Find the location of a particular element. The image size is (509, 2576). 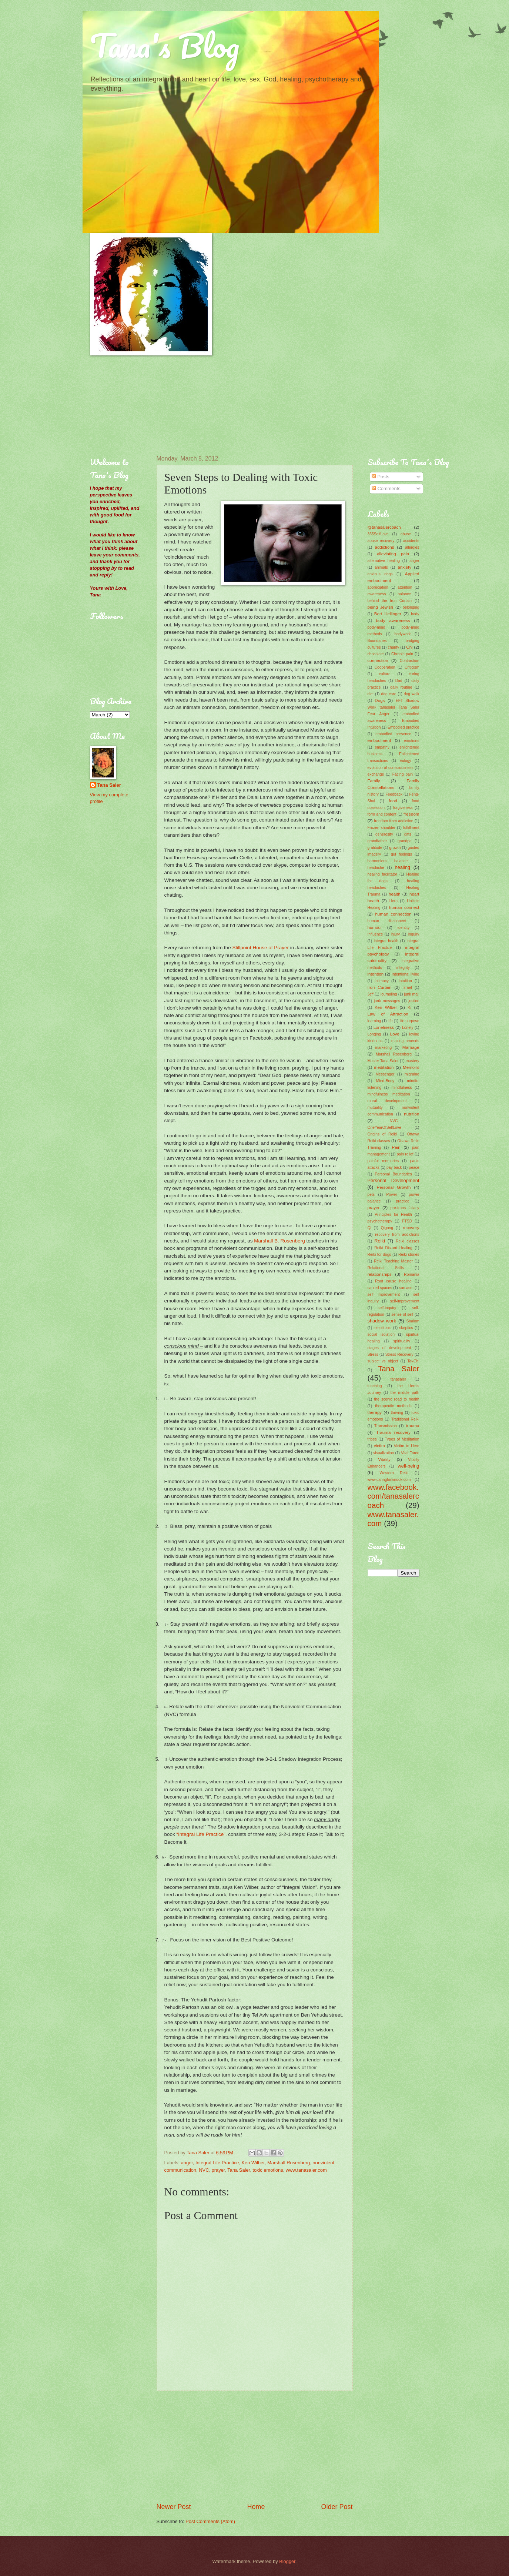

Principles for Health is located at coordinates (393, 1214).